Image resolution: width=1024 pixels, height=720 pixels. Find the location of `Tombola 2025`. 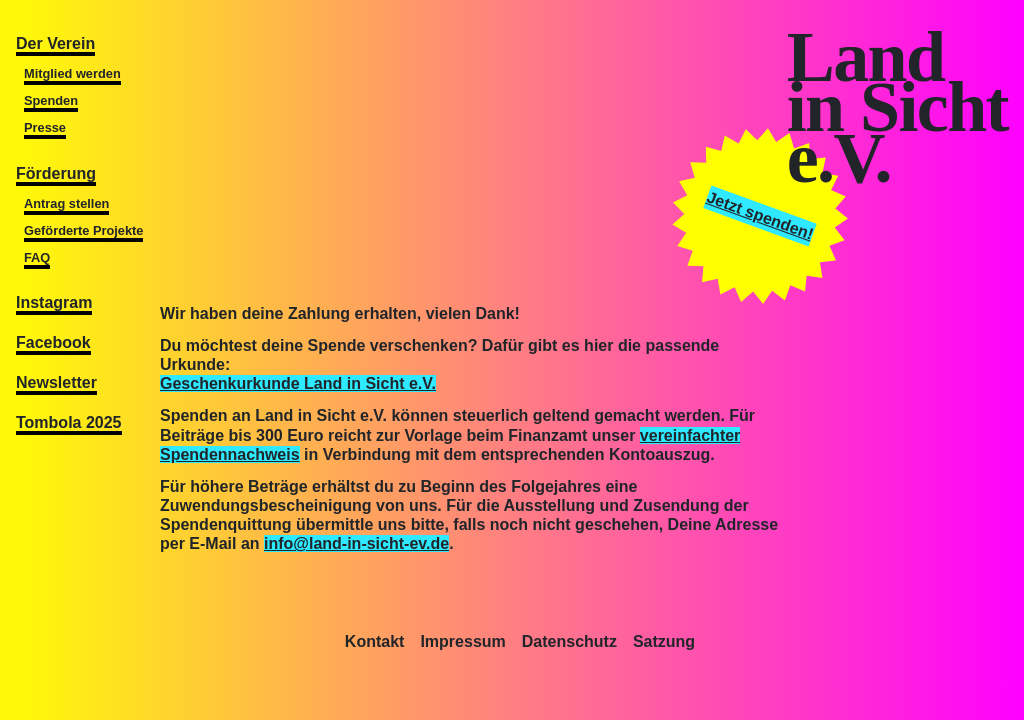

Tombola 2025 is located at coordinates (69, 422).